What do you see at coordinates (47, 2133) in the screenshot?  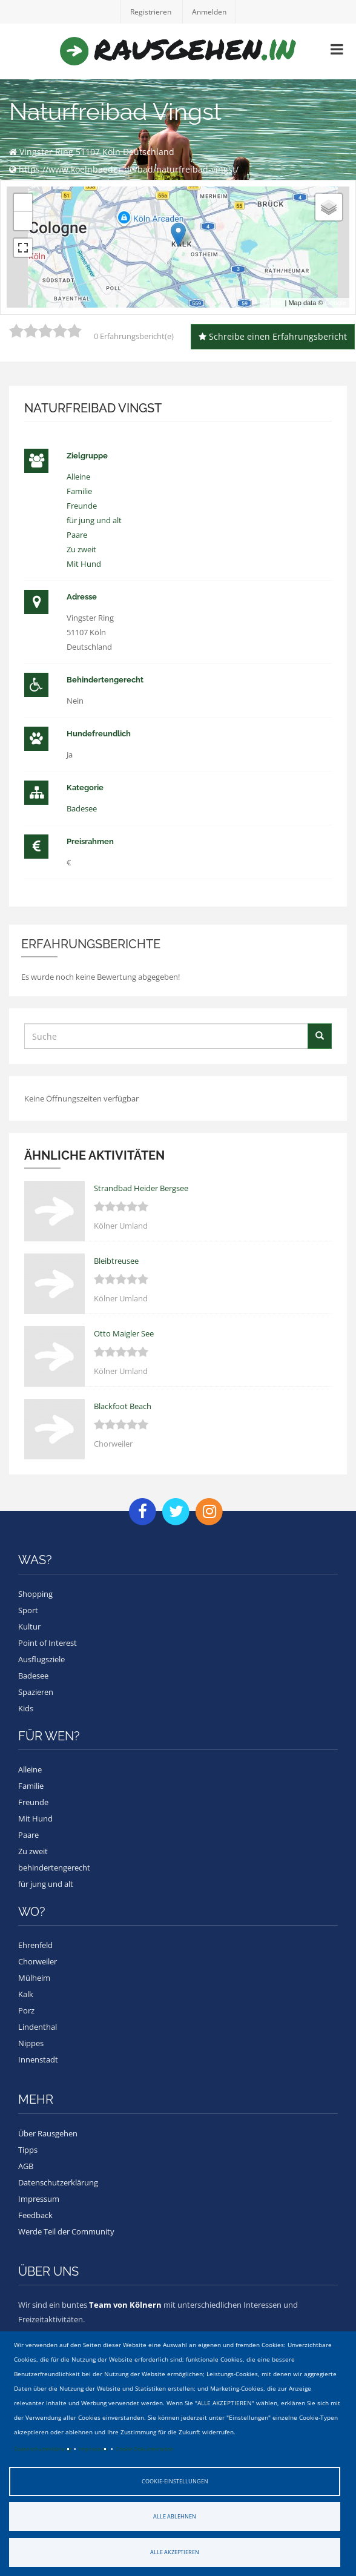 I see `Über Rausgehen` at bounding box center [47, 2133].